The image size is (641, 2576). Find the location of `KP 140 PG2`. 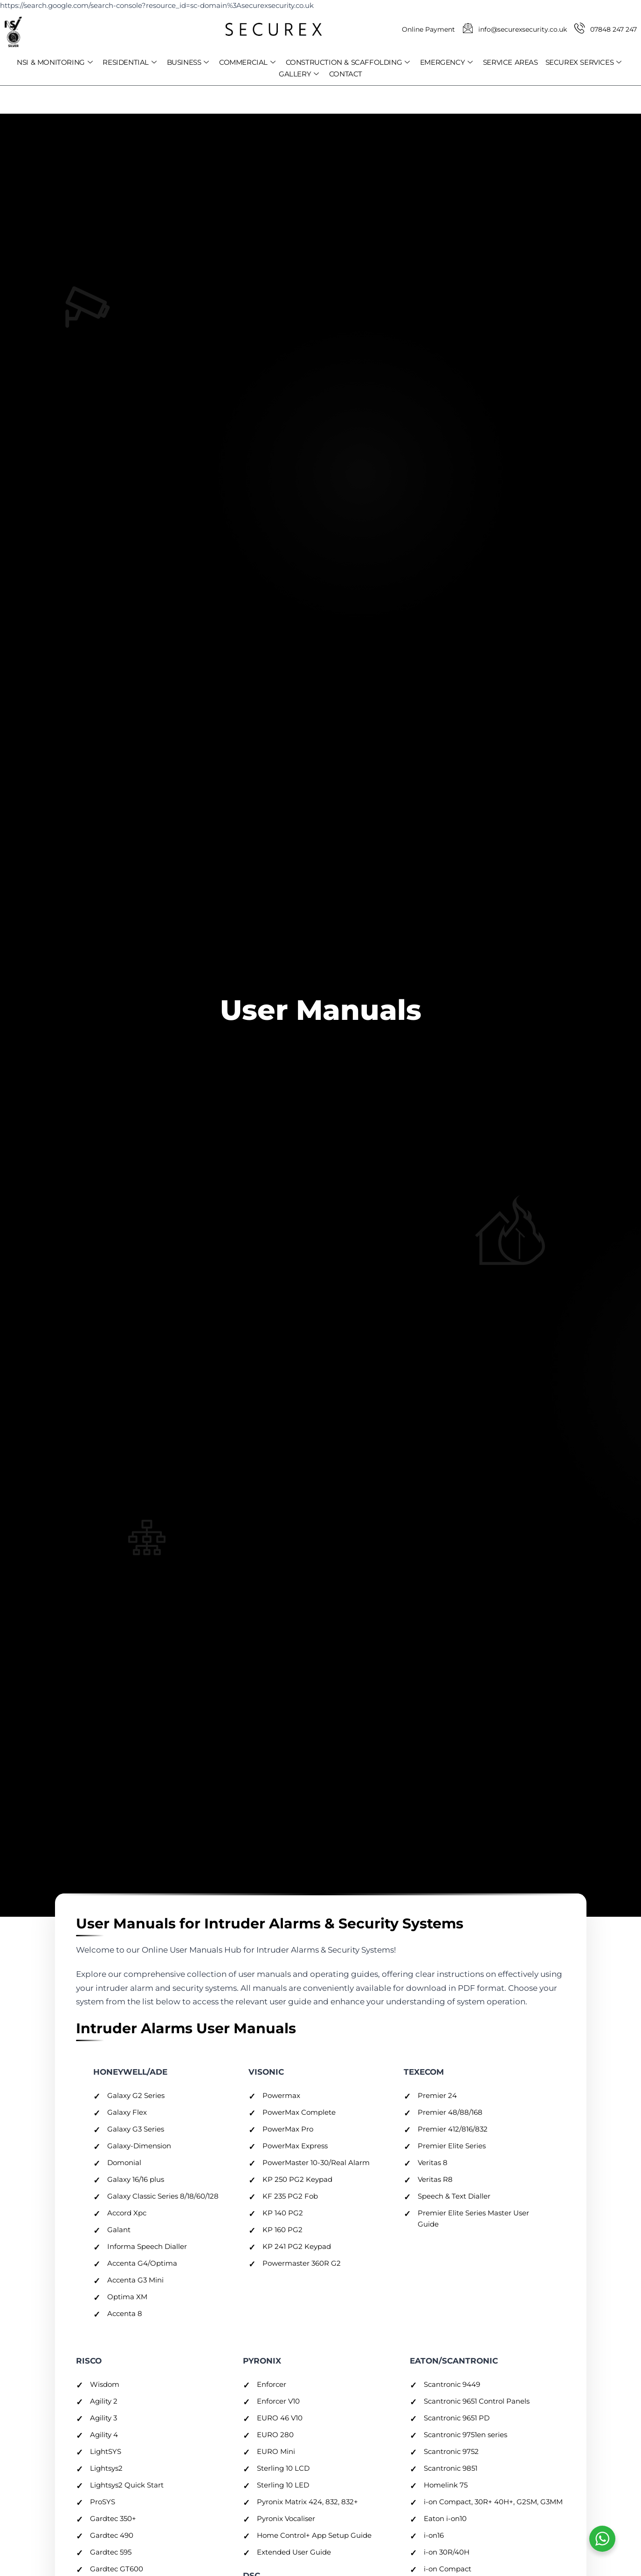

KP 140 PG2 is located at coordinates (282, 2212).